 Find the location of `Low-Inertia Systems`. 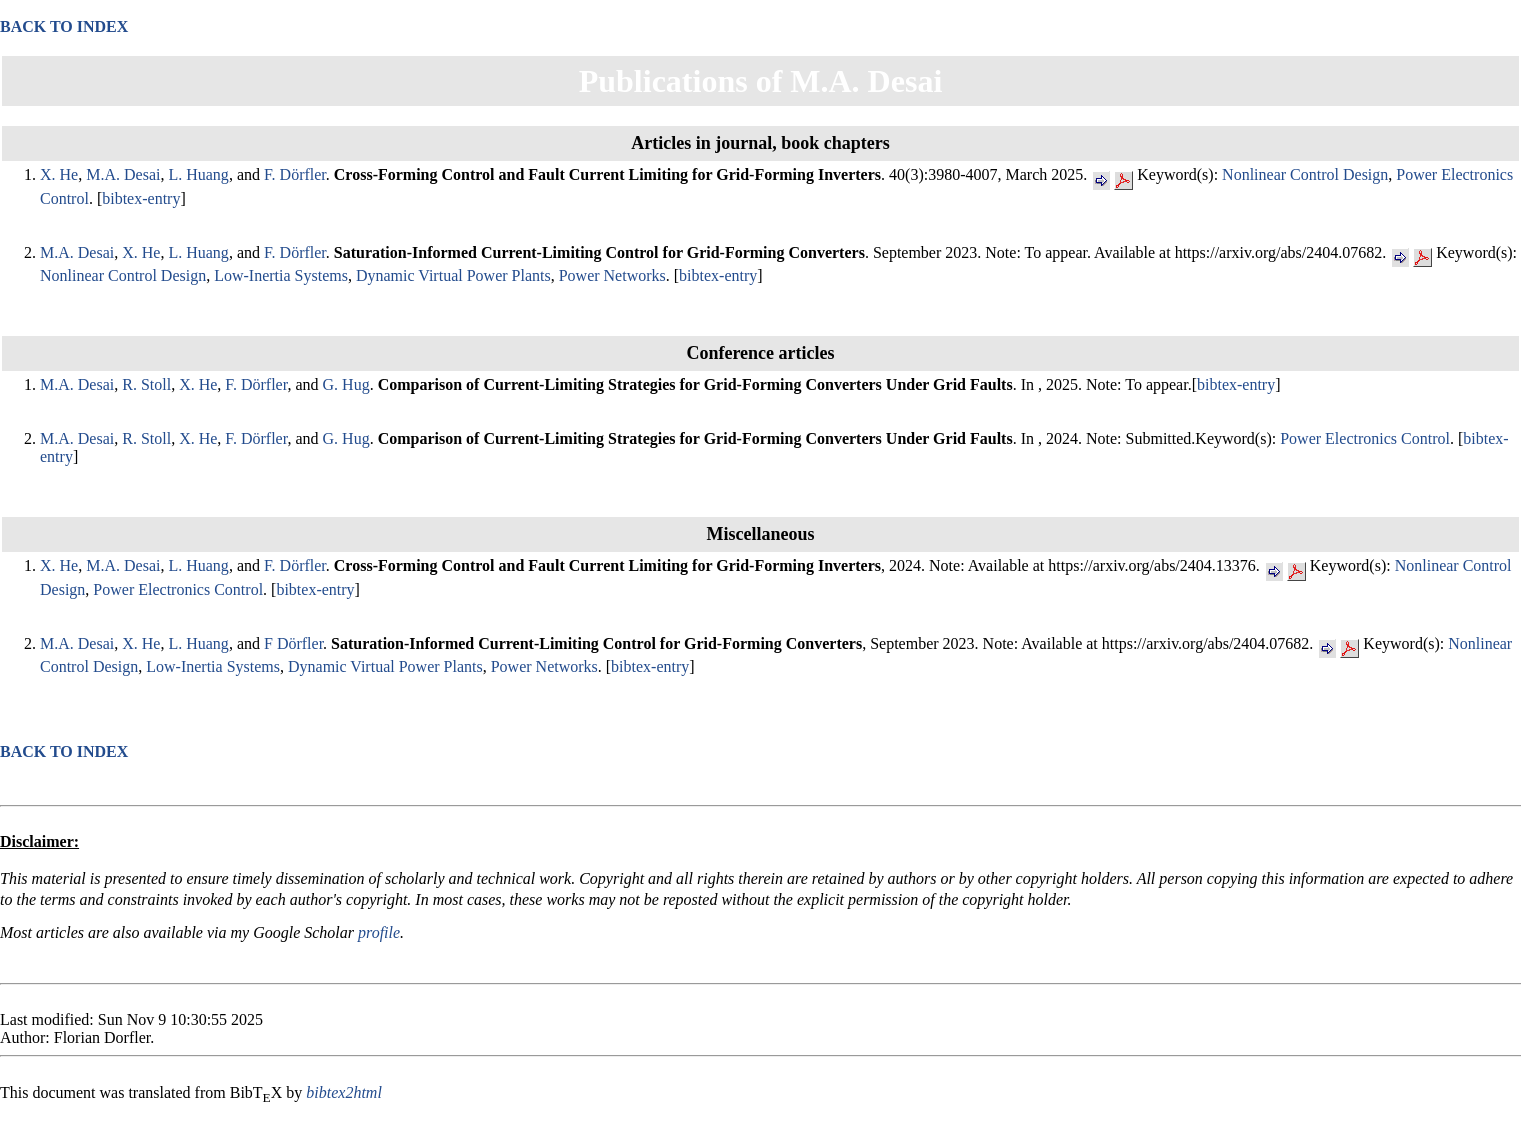

Low-Inertia Systems is located at coordinates (281, 275).